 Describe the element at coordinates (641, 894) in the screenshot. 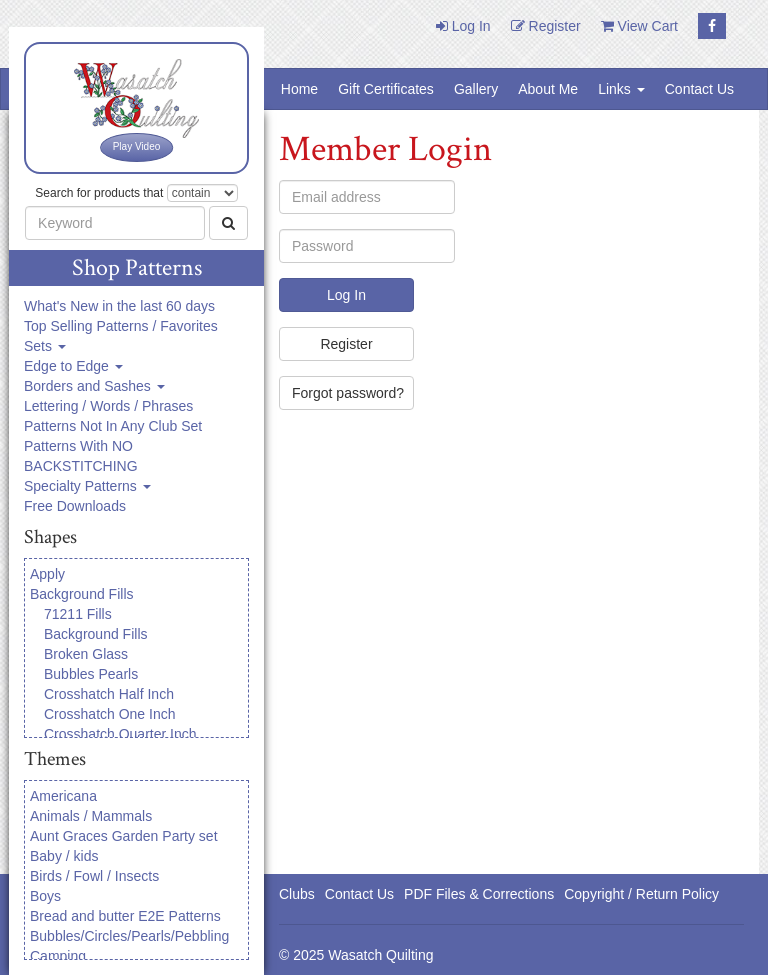

I see `Copyright / Return Policy` at that location.